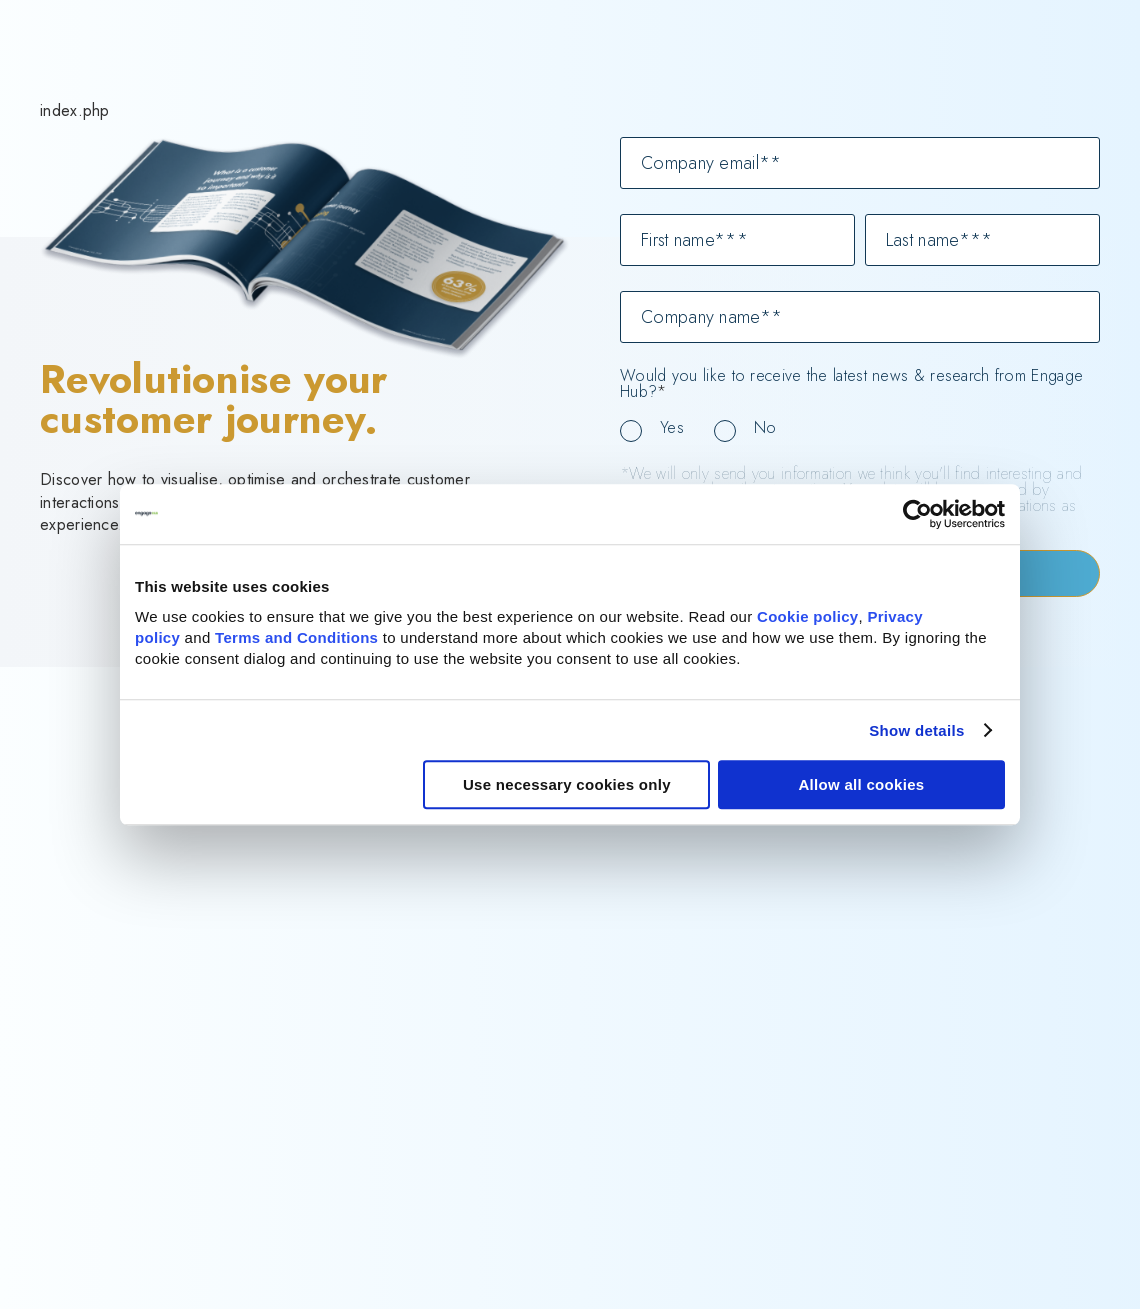 The height and width of the screenshot is (1309, 1140). What do you see at coordinates (567, 784) in the screenshot?
I see `Use necessary cookies only` at bounding box center [567, 784].